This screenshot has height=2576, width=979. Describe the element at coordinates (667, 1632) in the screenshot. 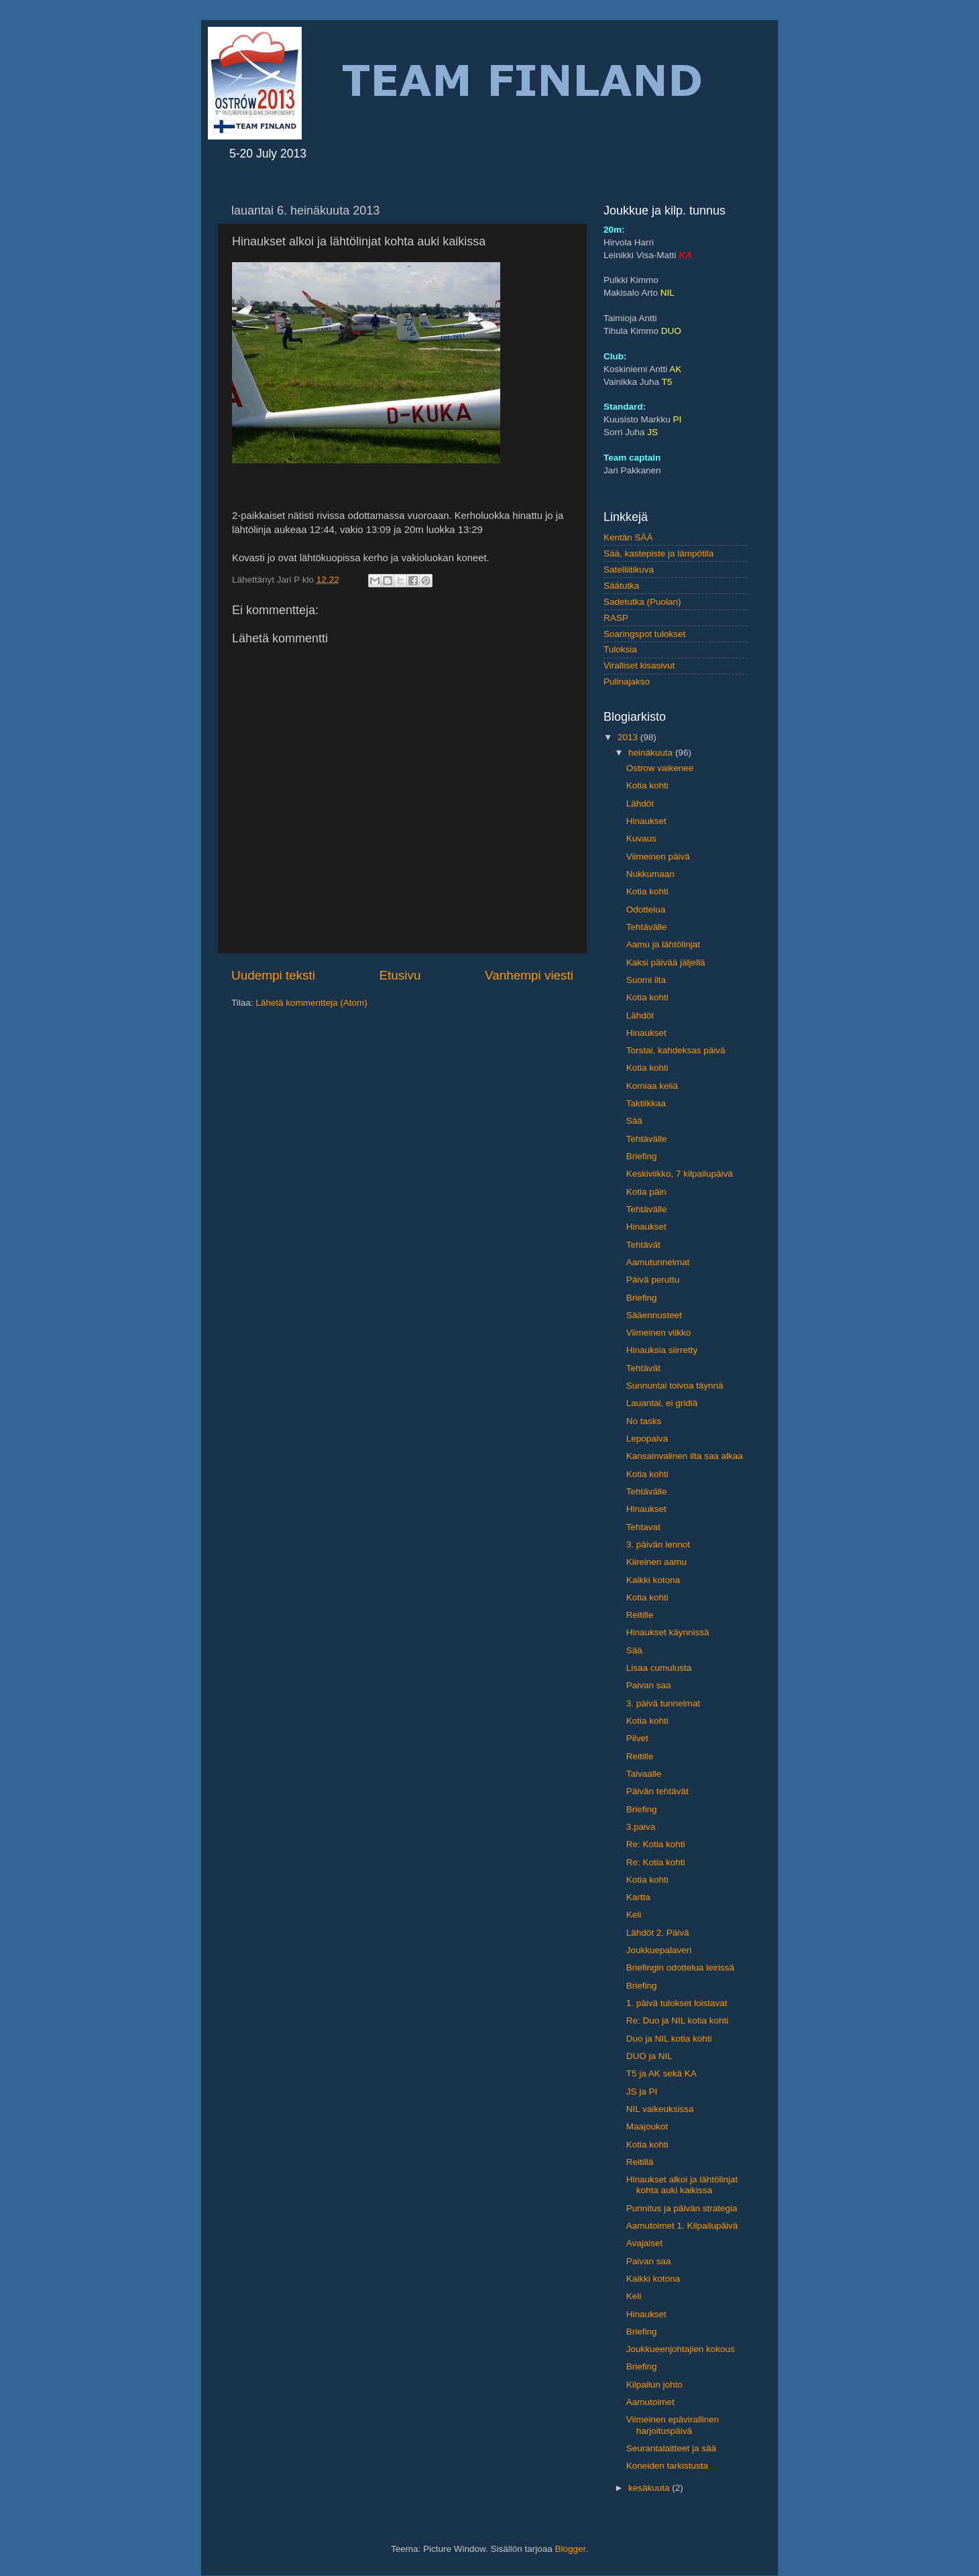

I see `Hinaukset käynnissä` at that location.